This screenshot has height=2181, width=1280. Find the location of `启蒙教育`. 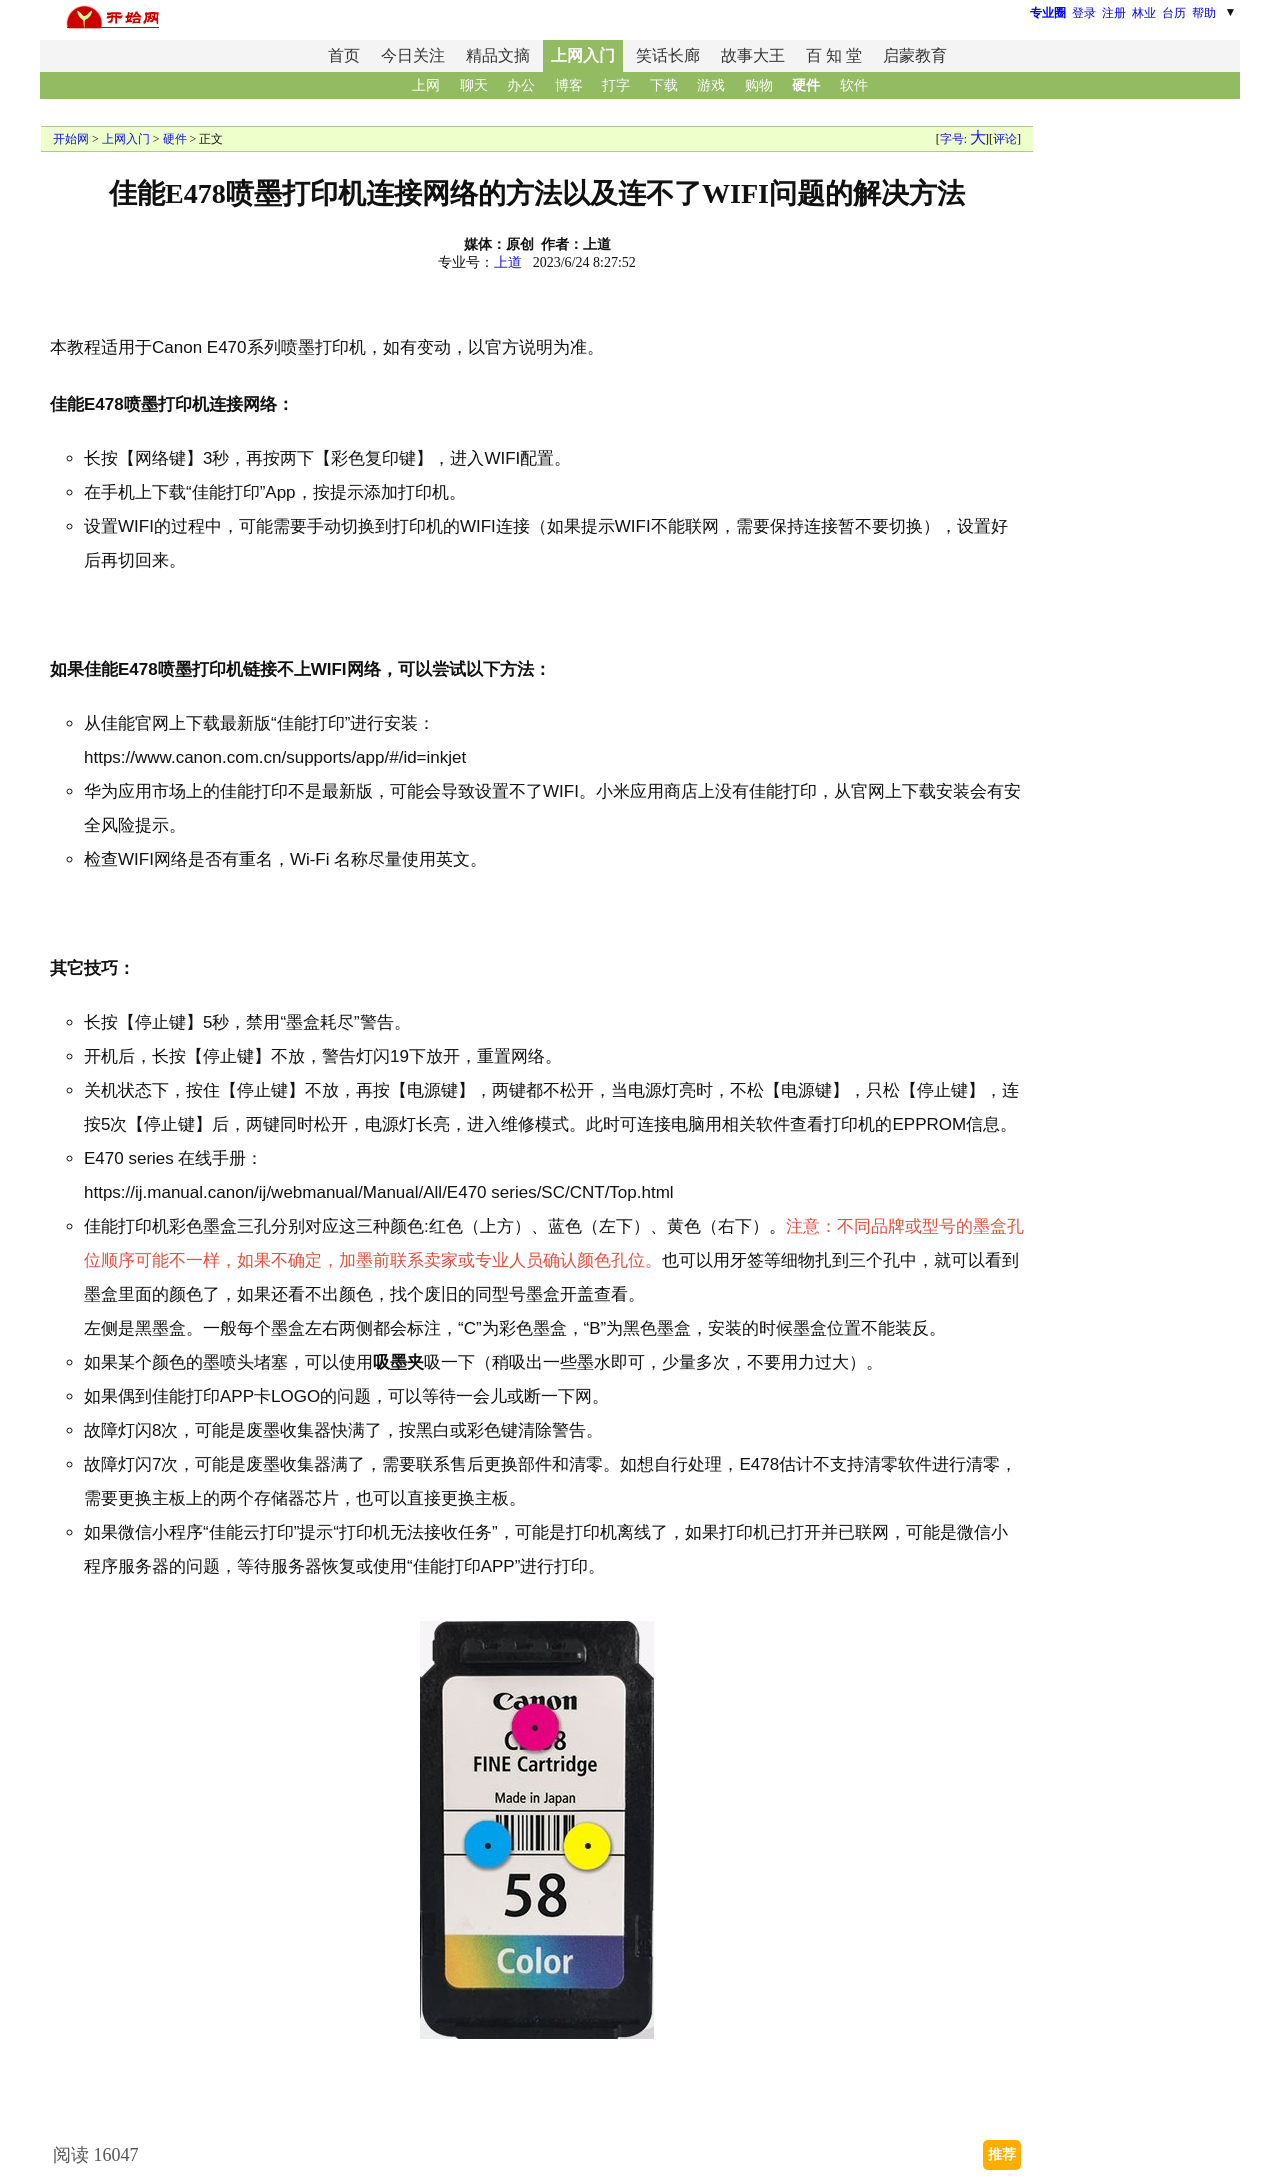

启蒙教育 is located at coordinates (915, 55).